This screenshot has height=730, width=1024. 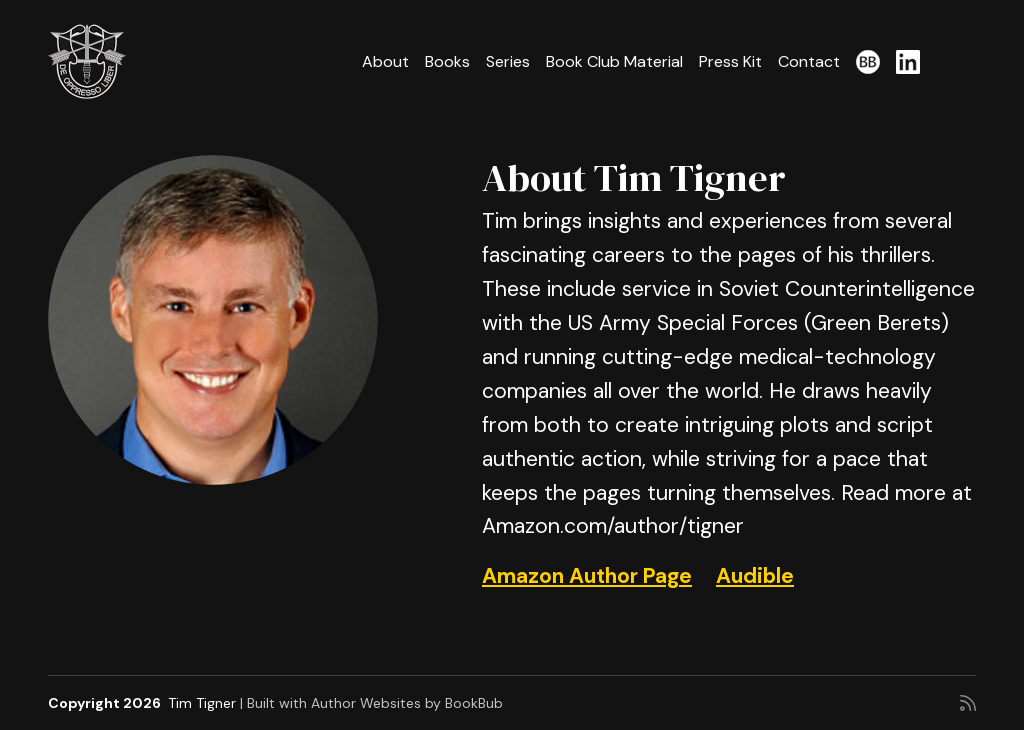 What do you see at coordinates (447, 61) in the screenshot?
I see `Books` at bounding box center [447, 61].